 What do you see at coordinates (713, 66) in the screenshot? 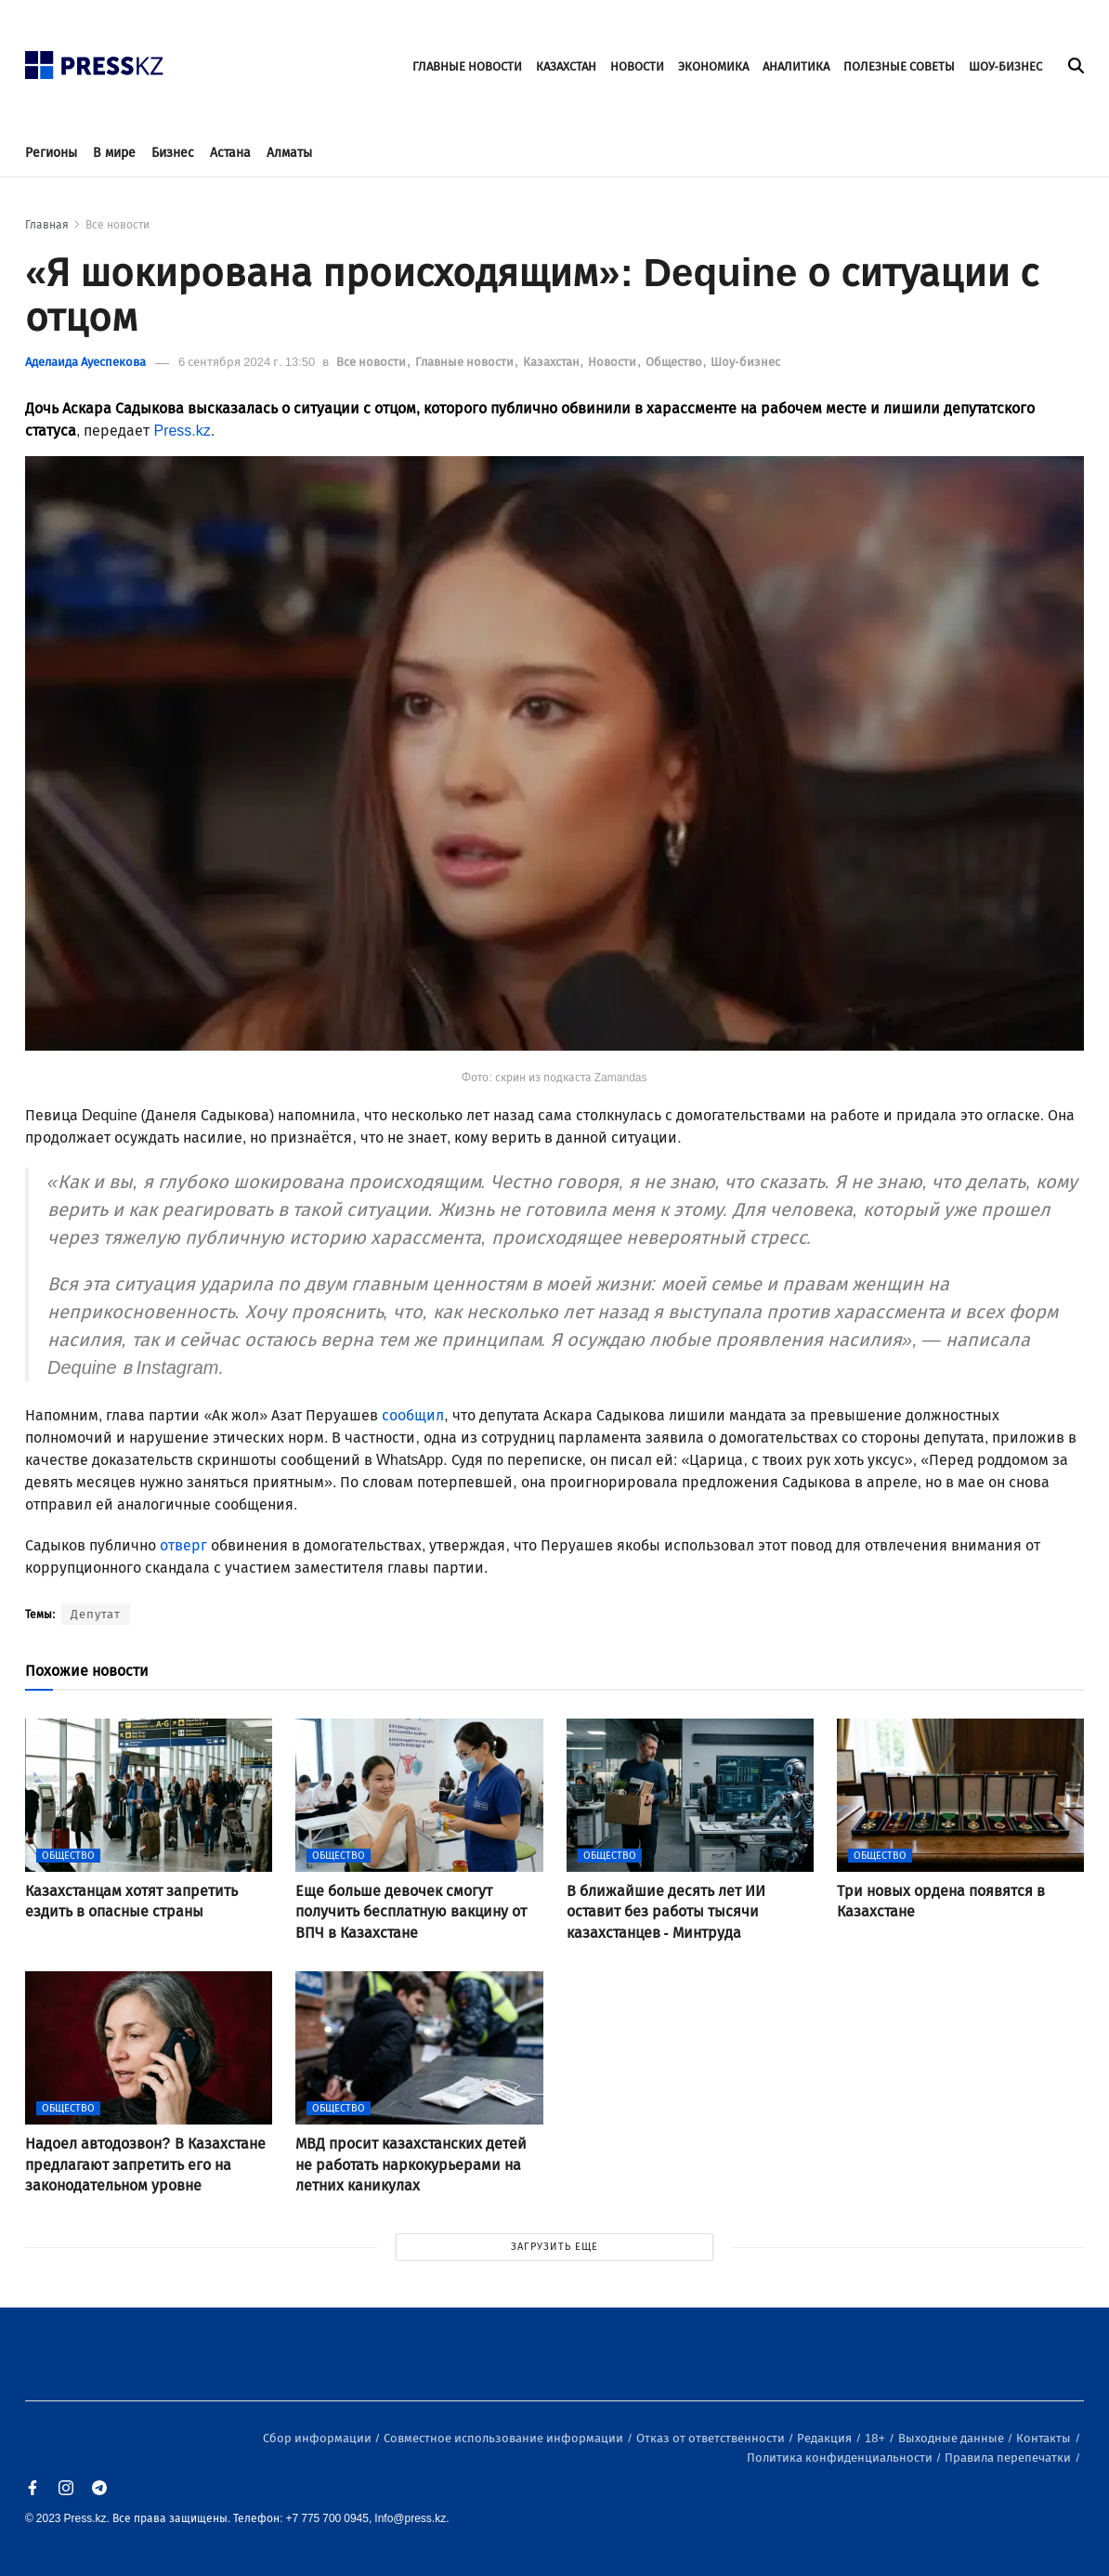
I see `ЭКОНОМИКА` at bounding box center [713, 66].